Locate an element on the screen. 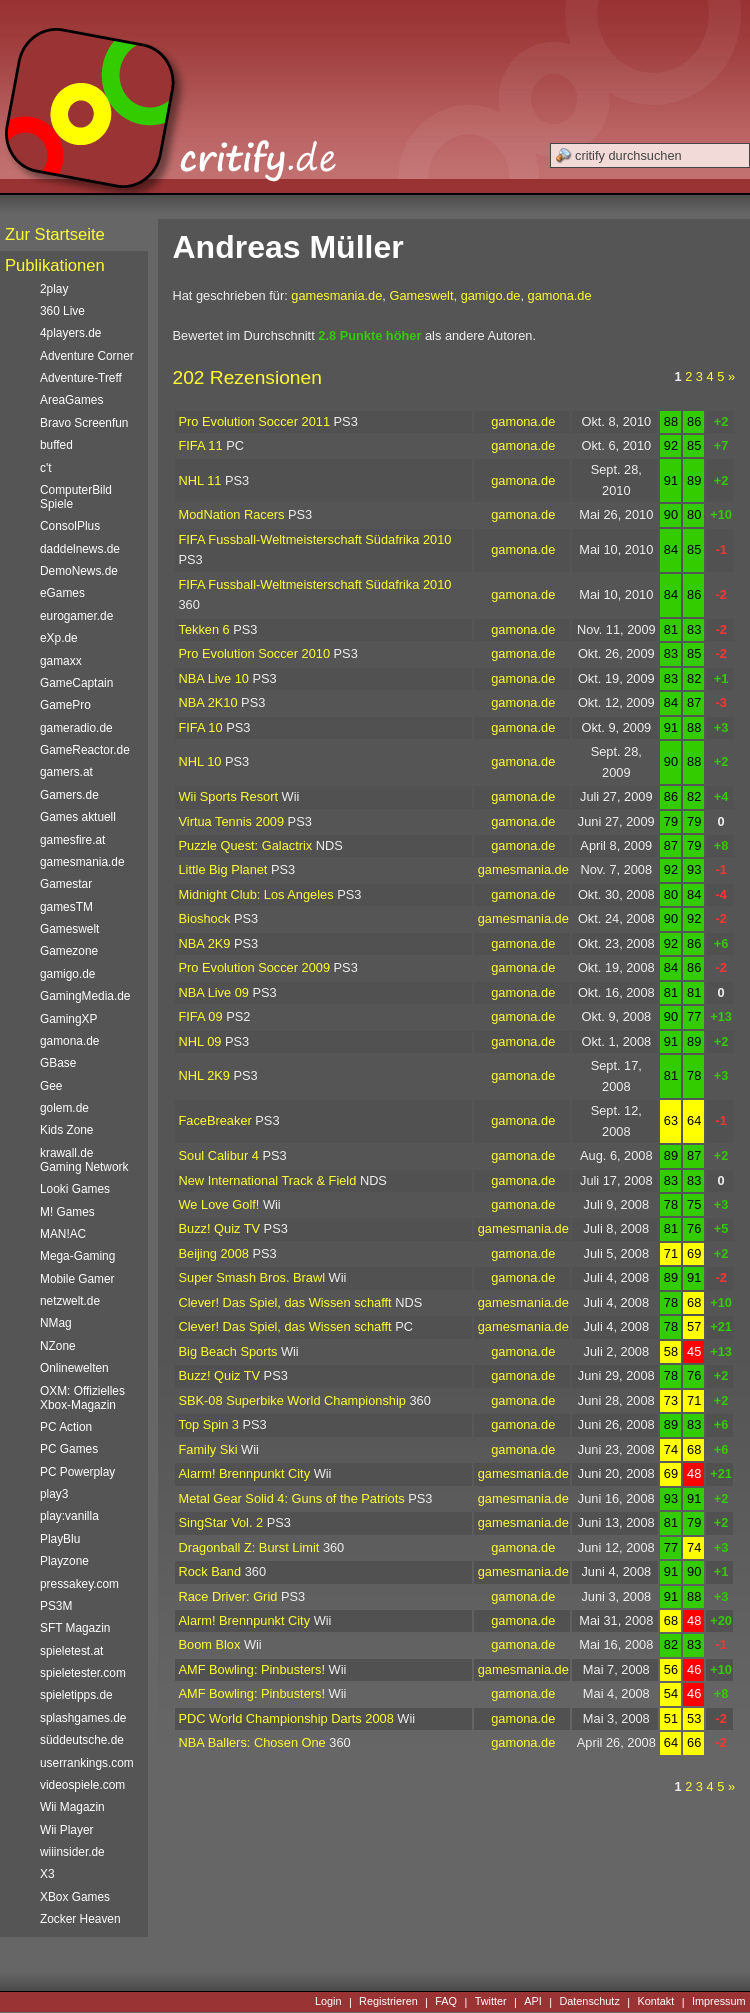 The image size is (750, 2013). Buzz! Quiz TV is located at coordinates (220, 1228).